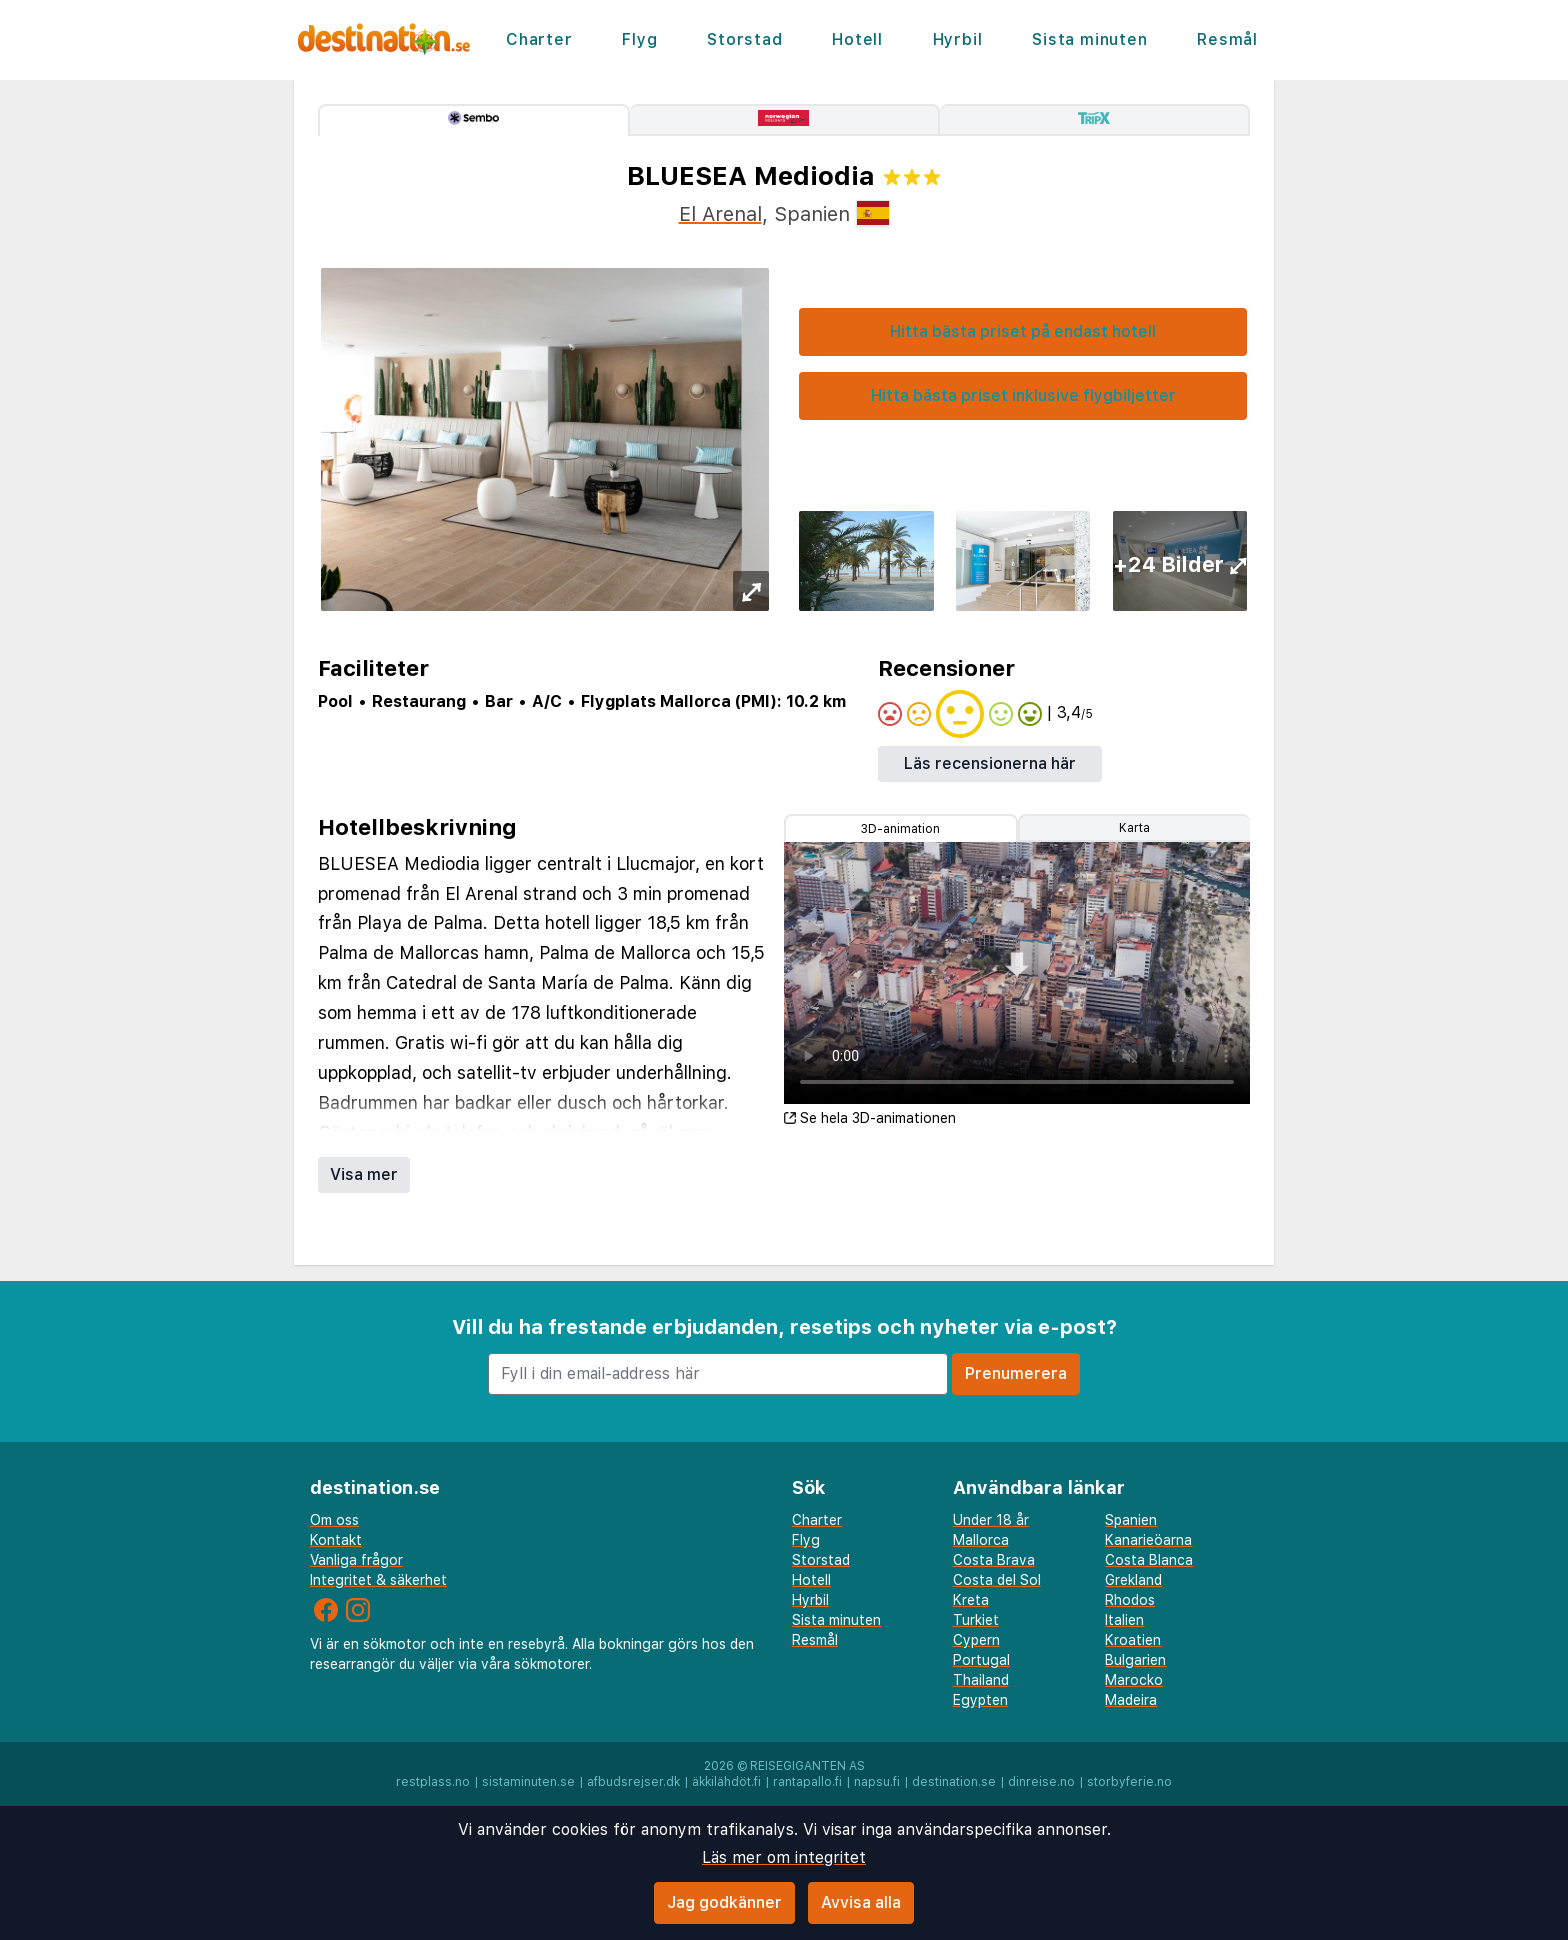  Describe the element at coordinates (1023, 395) in the screenshot. I see `Hitta bästa priset inklusive flygbiljetter` at that location.